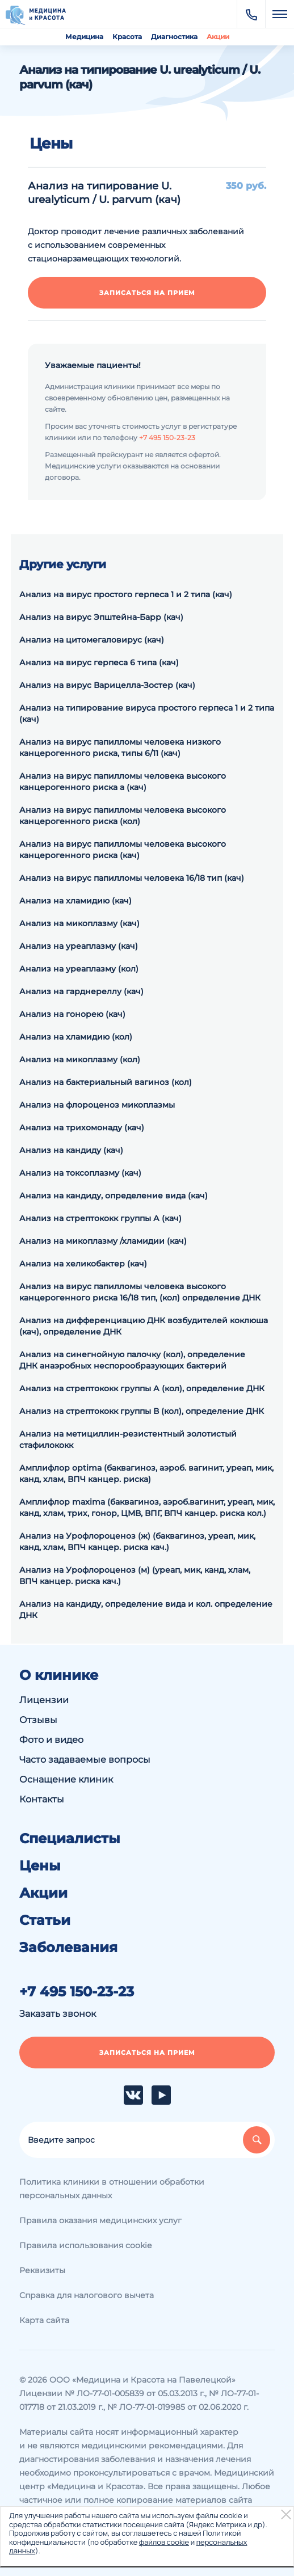  What do you see at coordinates (41, 1799) in the screenshot?
I see `Контакты` at bounding box center [41, 1799].